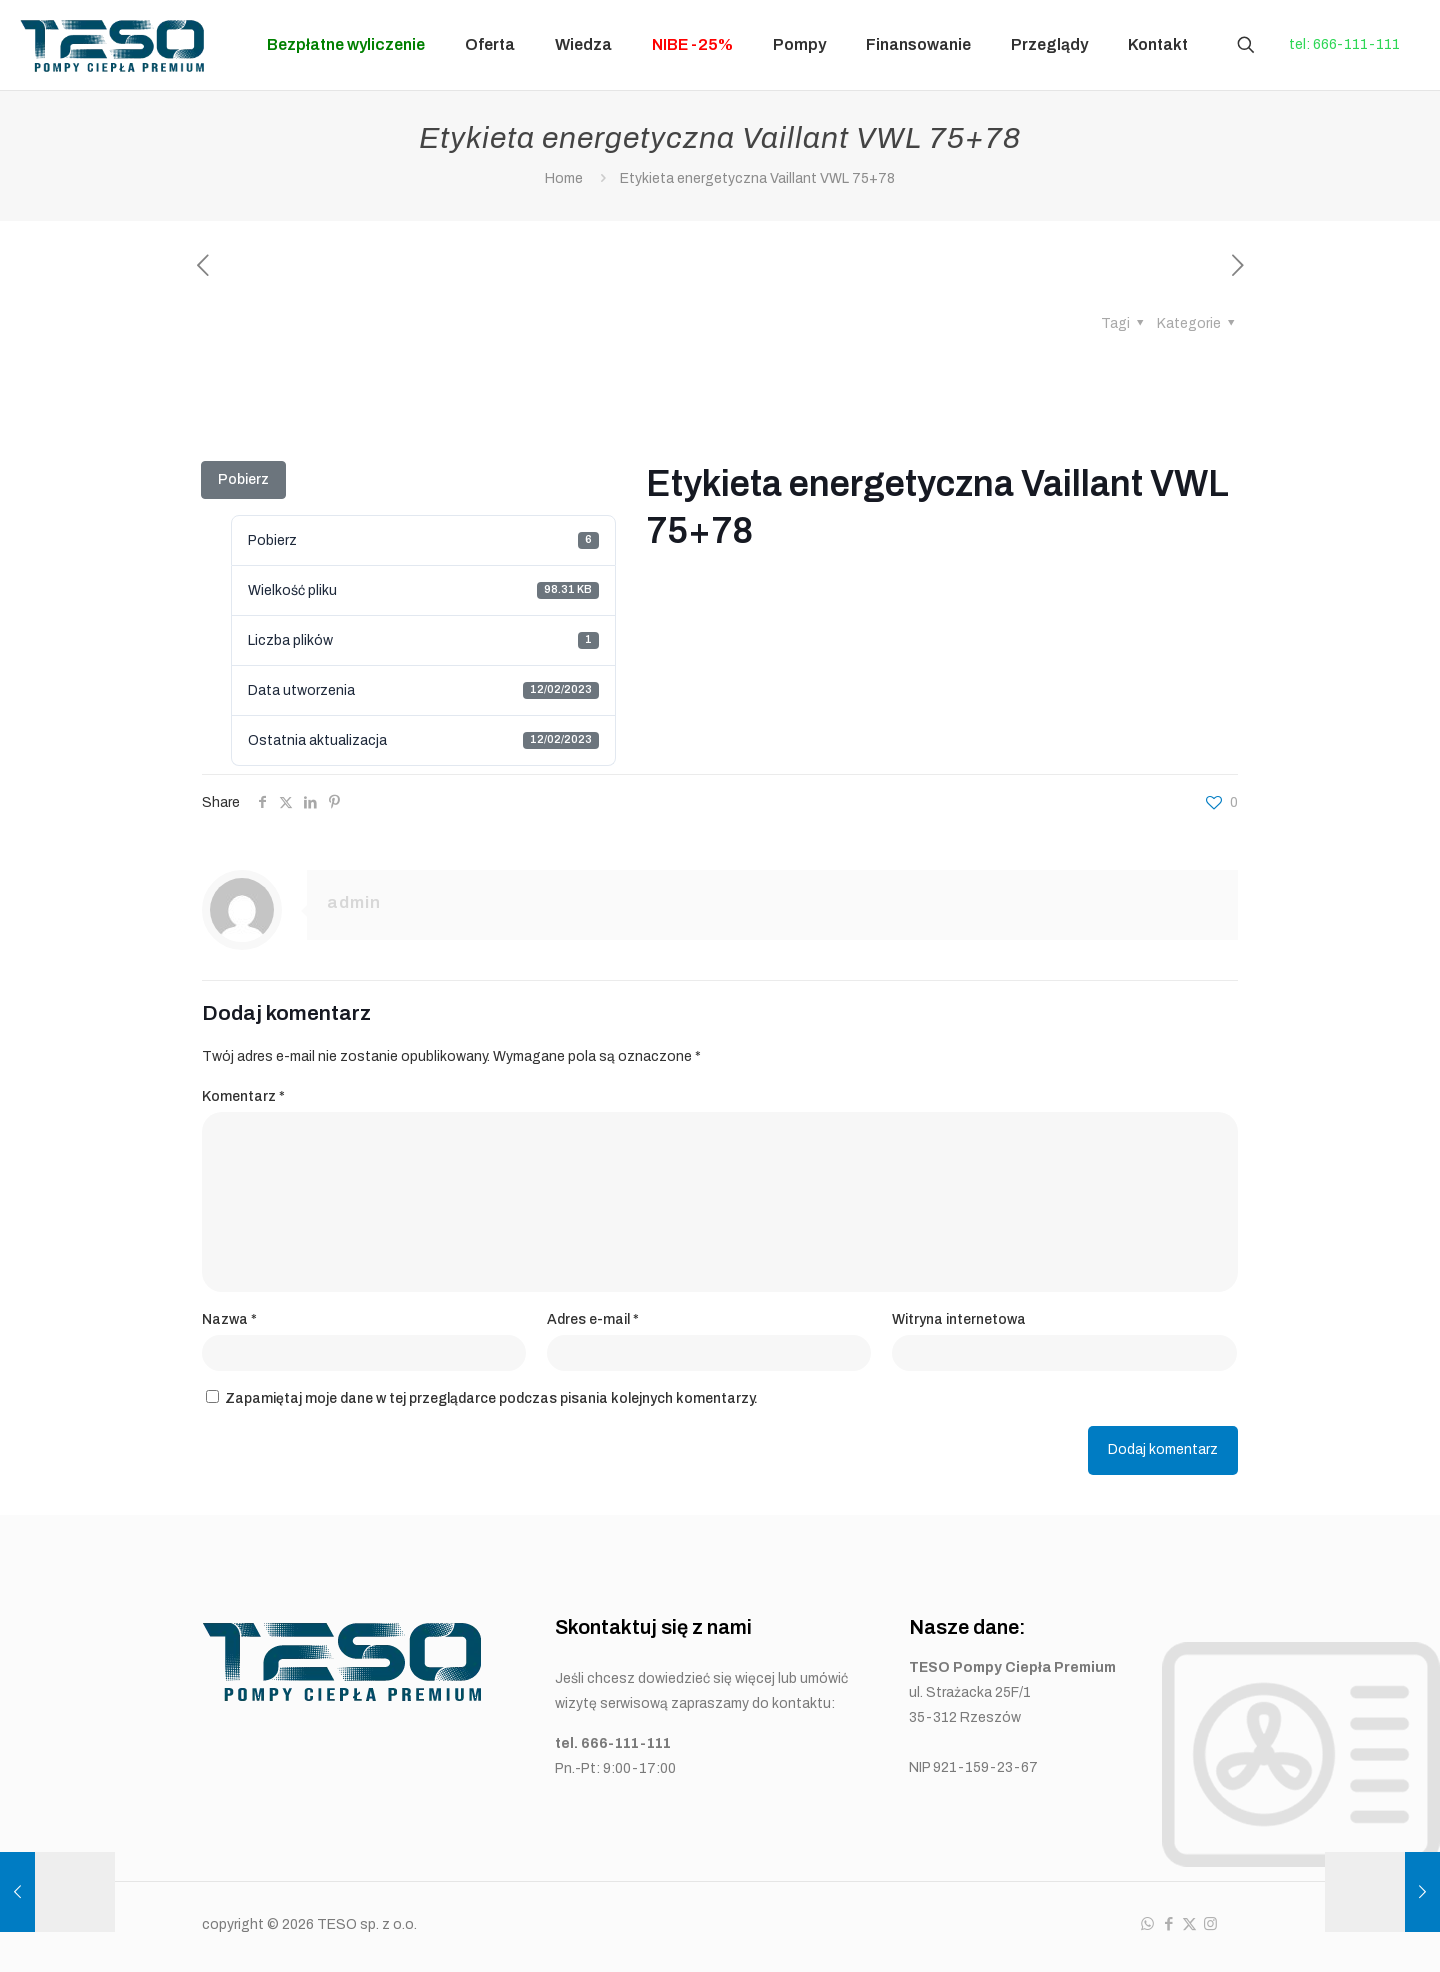 The image size is (1440, 1972). I want to click on admin, so click(354, 902).